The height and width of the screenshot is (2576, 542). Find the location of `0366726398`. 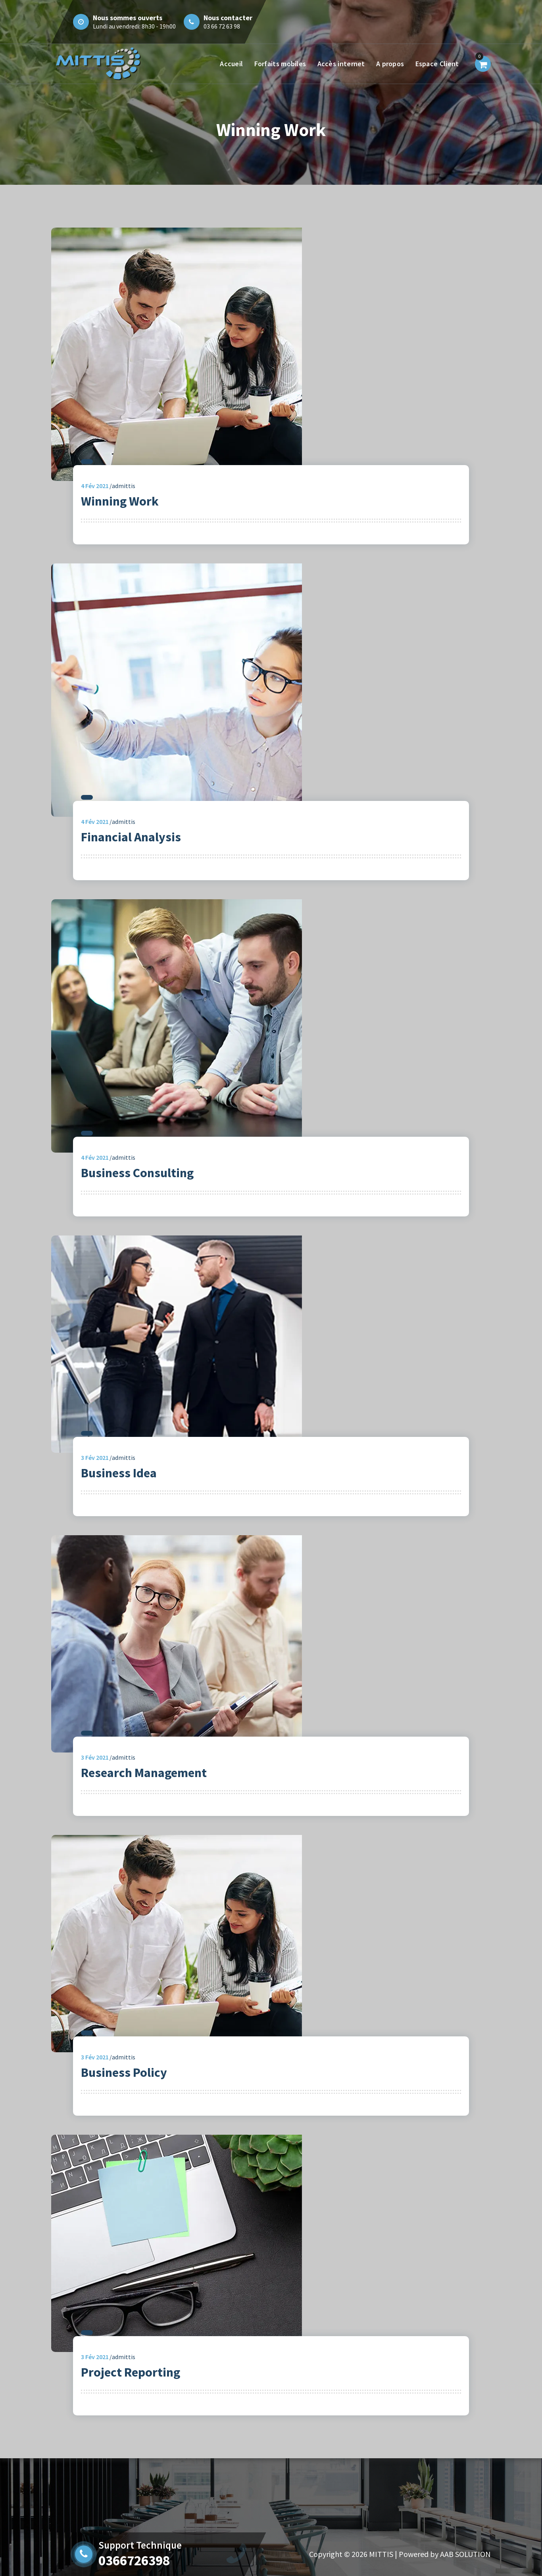

0366726398 is located at coordinates (134, 2560).